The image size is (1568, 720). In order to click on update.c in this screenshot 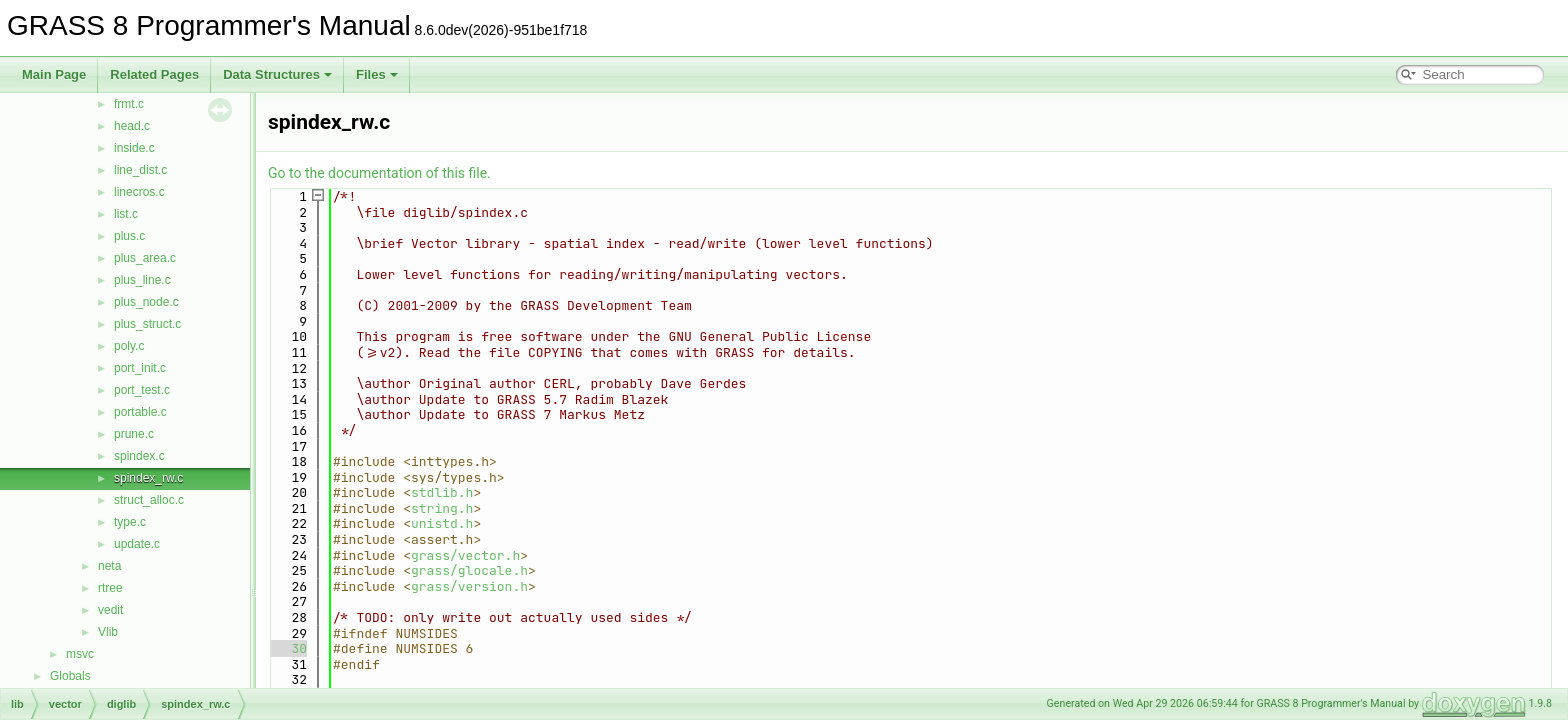, I will do `click(137, 544)`.